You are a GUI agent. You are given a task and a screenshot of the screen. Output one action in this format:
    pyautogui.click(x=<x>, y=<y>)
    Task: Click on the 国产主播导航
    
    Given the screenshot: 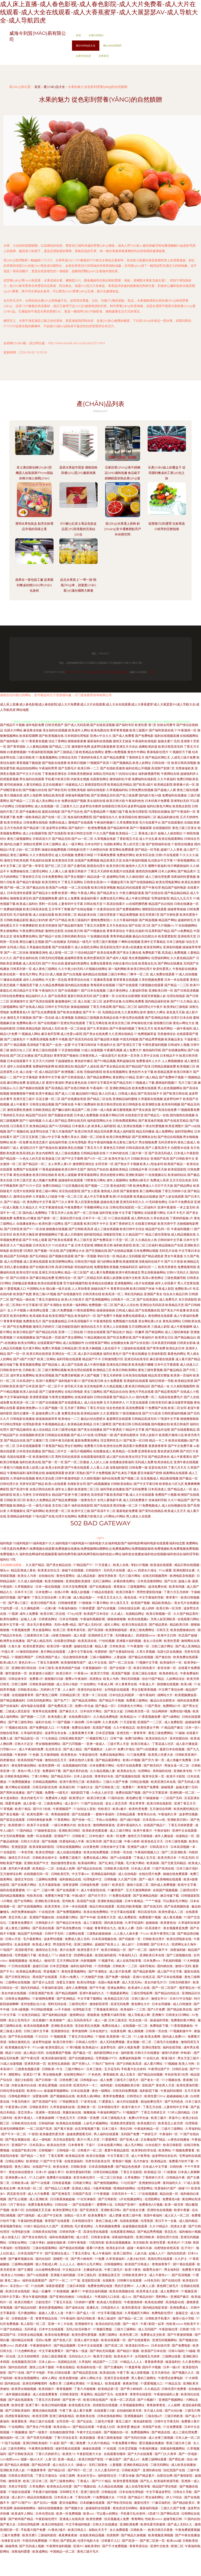 What is the action you would take?
    pyautogui.click(x=77, y=866)
    